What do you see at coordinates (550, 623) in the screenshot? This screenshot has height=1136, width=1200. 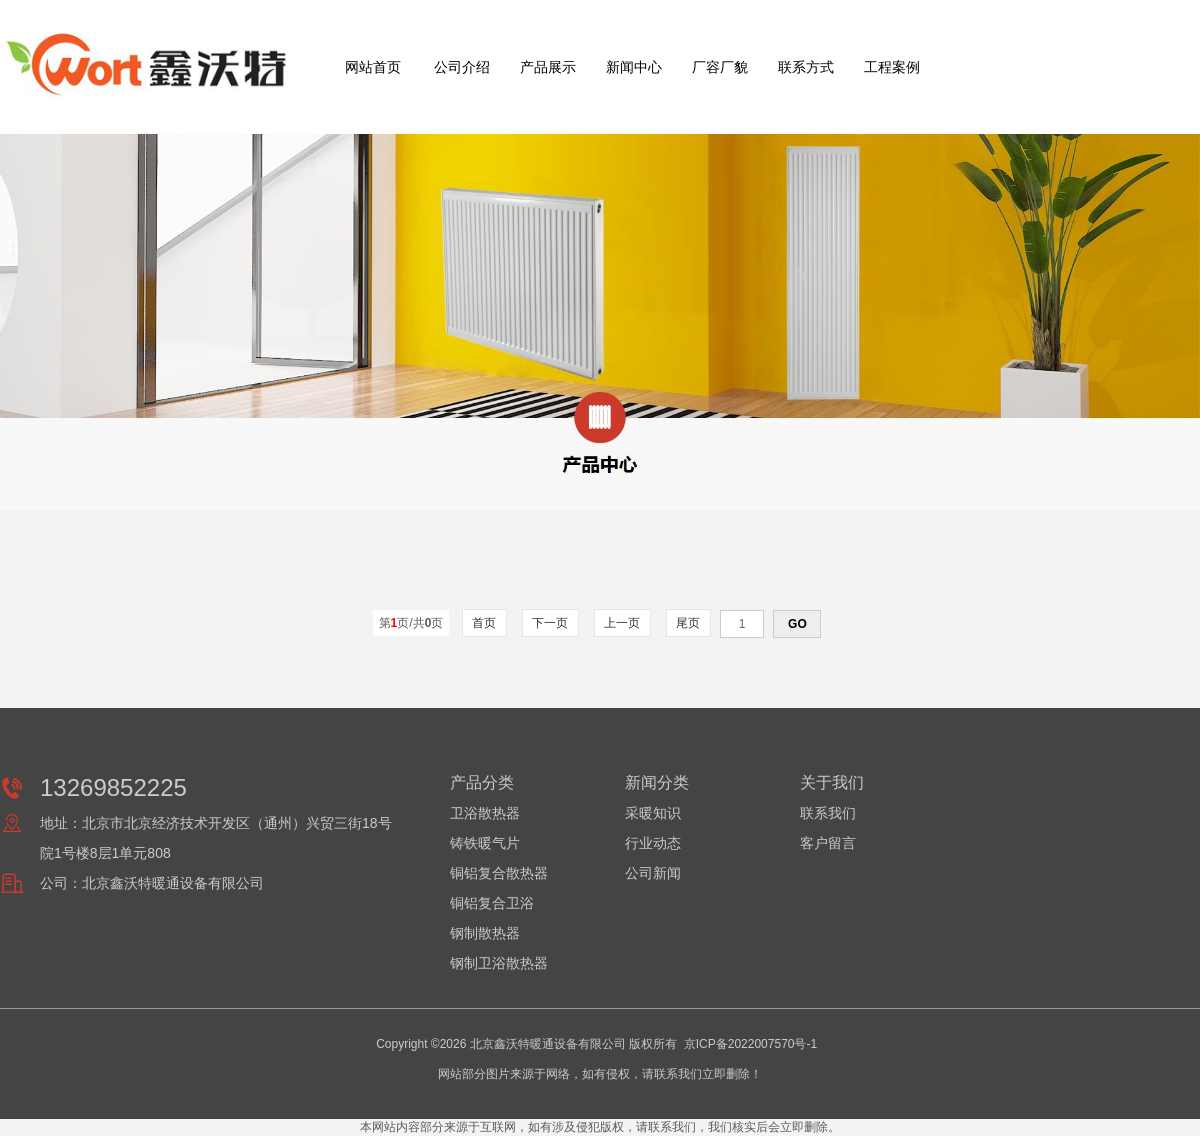 I see `下一页` at bounding box center [550, 623].